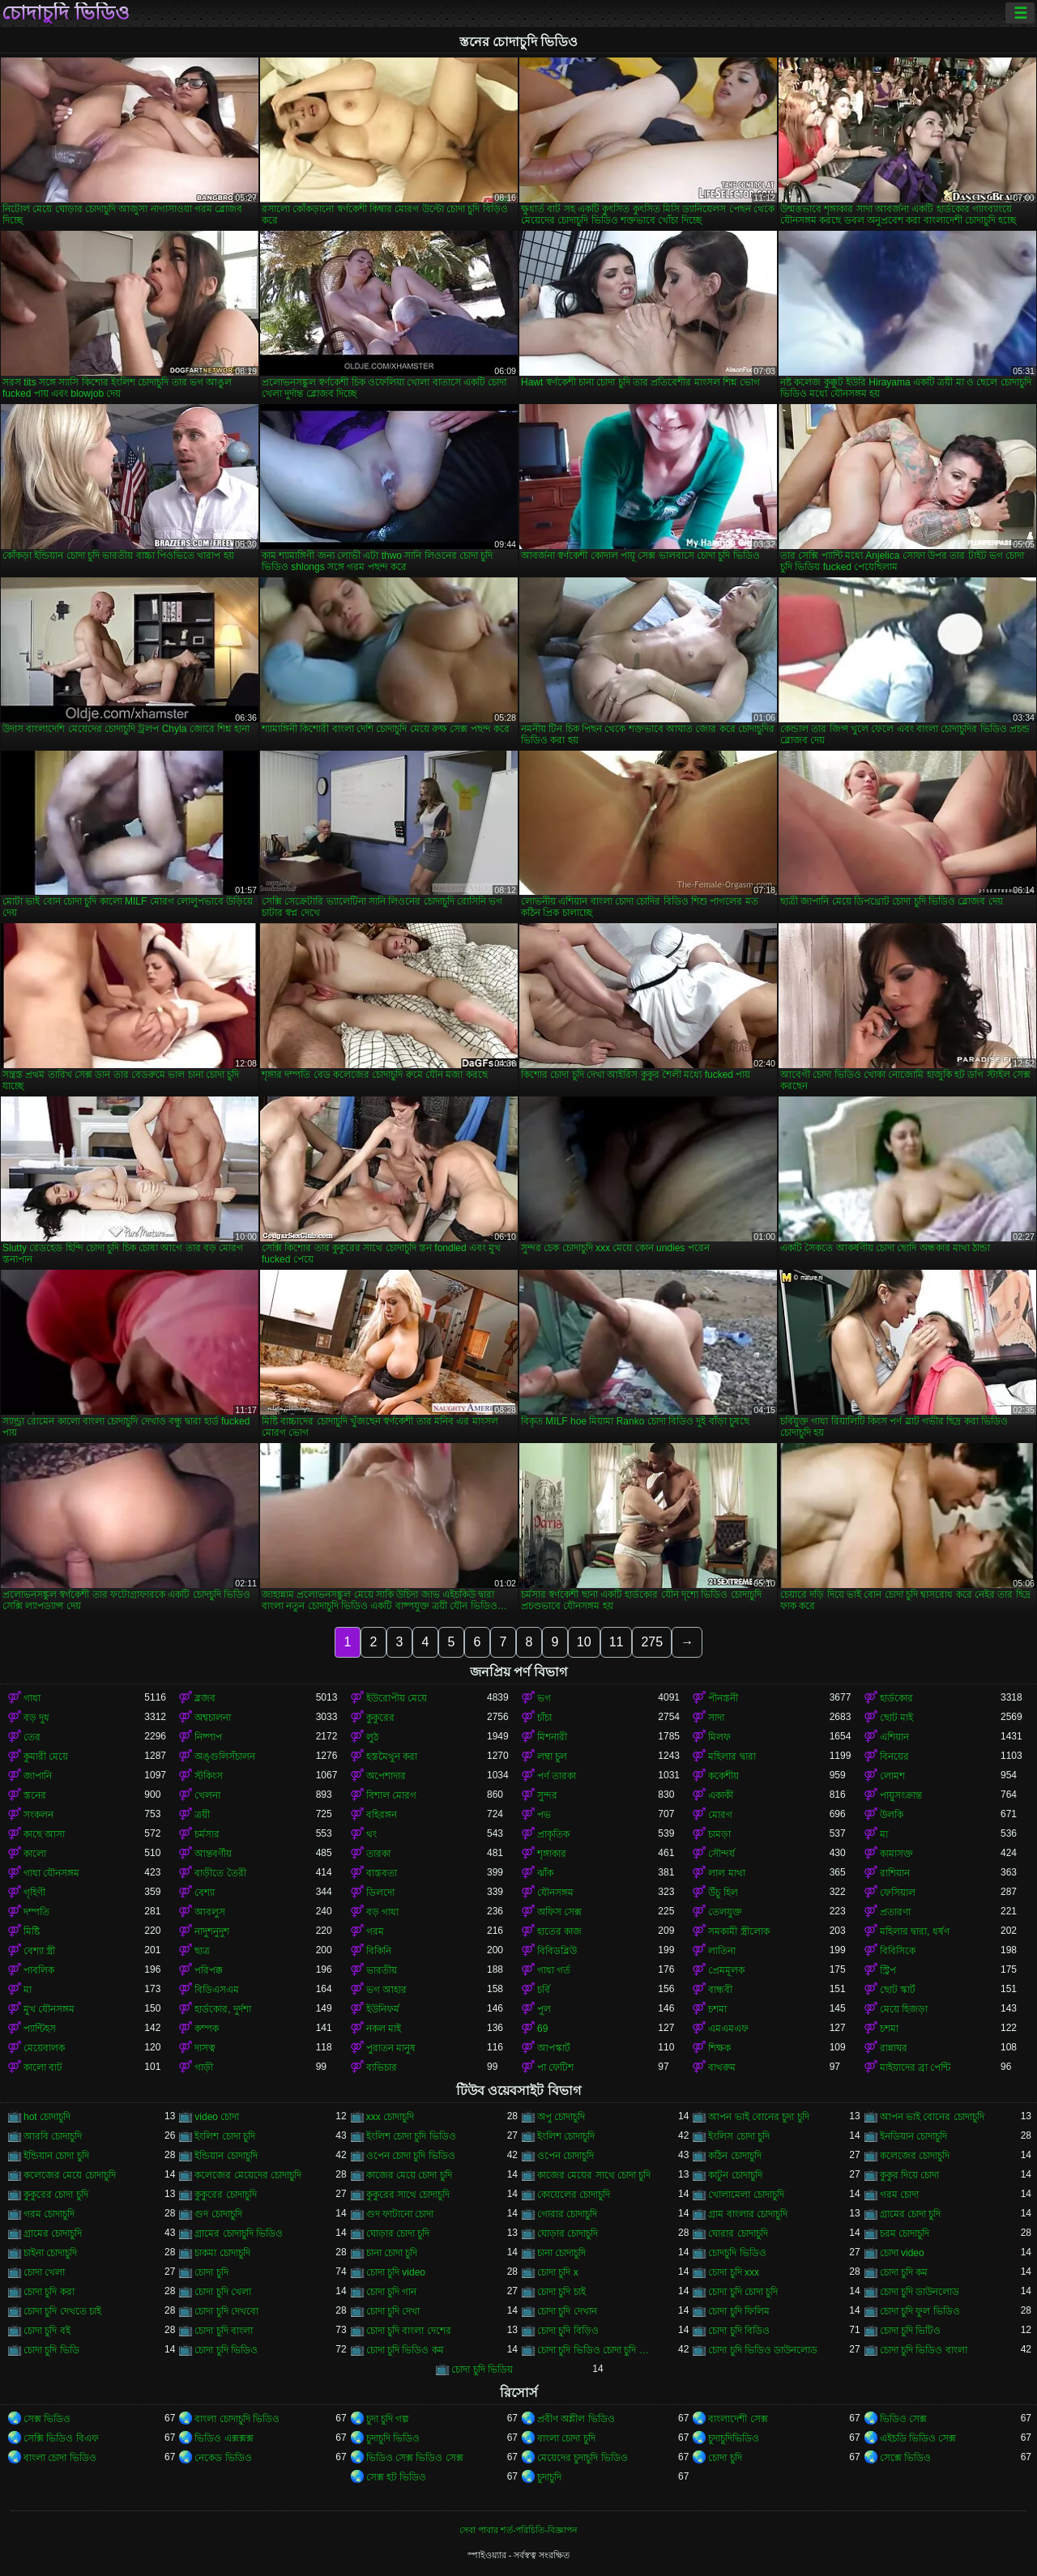  Describe the element at coordinates (217, 2214) in the screenshot. I see `গুদ চোদাচুদি` at that location.